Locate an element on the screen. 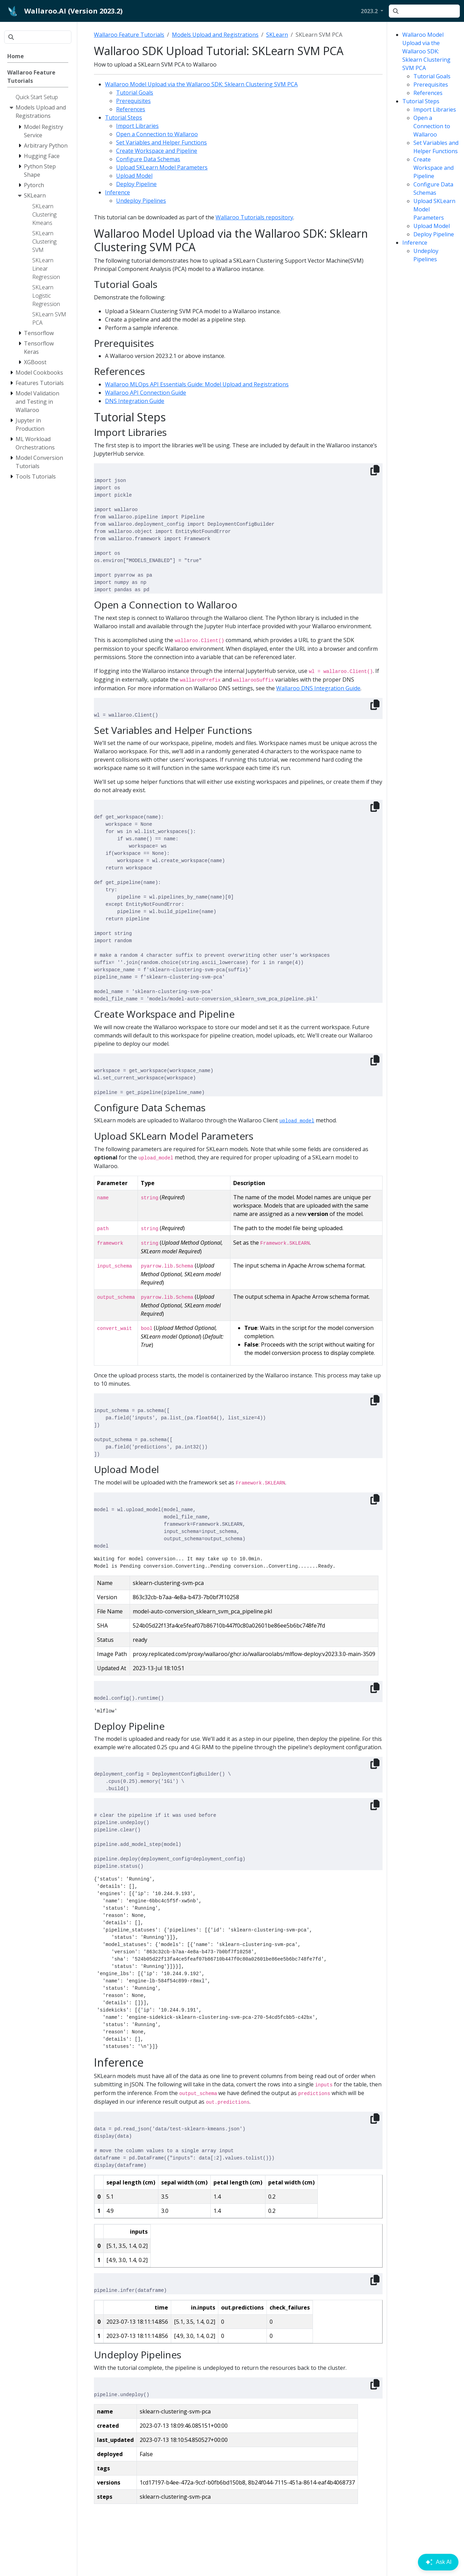  Import Libraries is located at coordinates (434, 109).